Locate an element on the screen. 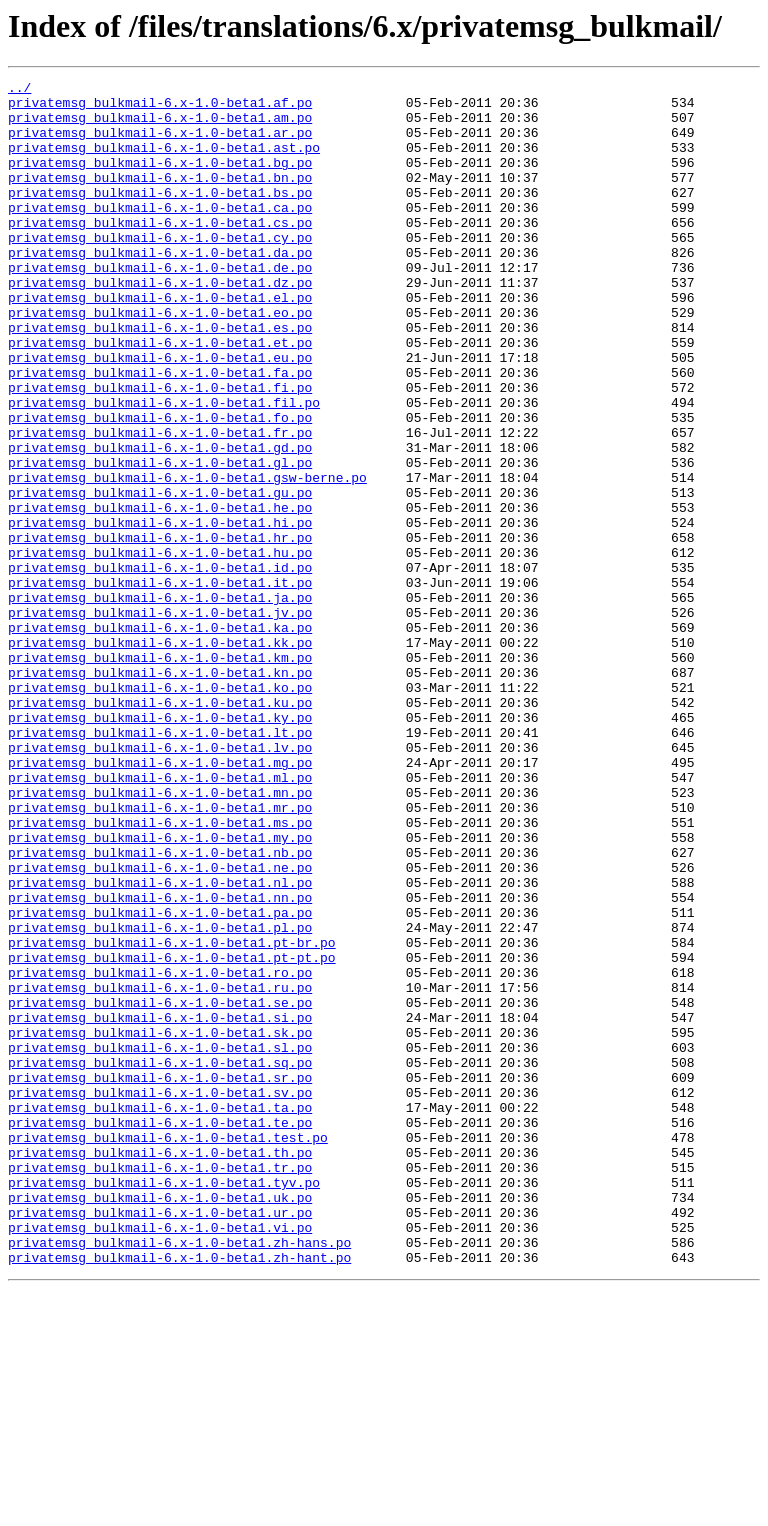 The width and height of the screenshot is (768, 1526). privatemsg_bulkmail-6.x-1.0-beta1.ka.po is located at coordinates (160, 738).